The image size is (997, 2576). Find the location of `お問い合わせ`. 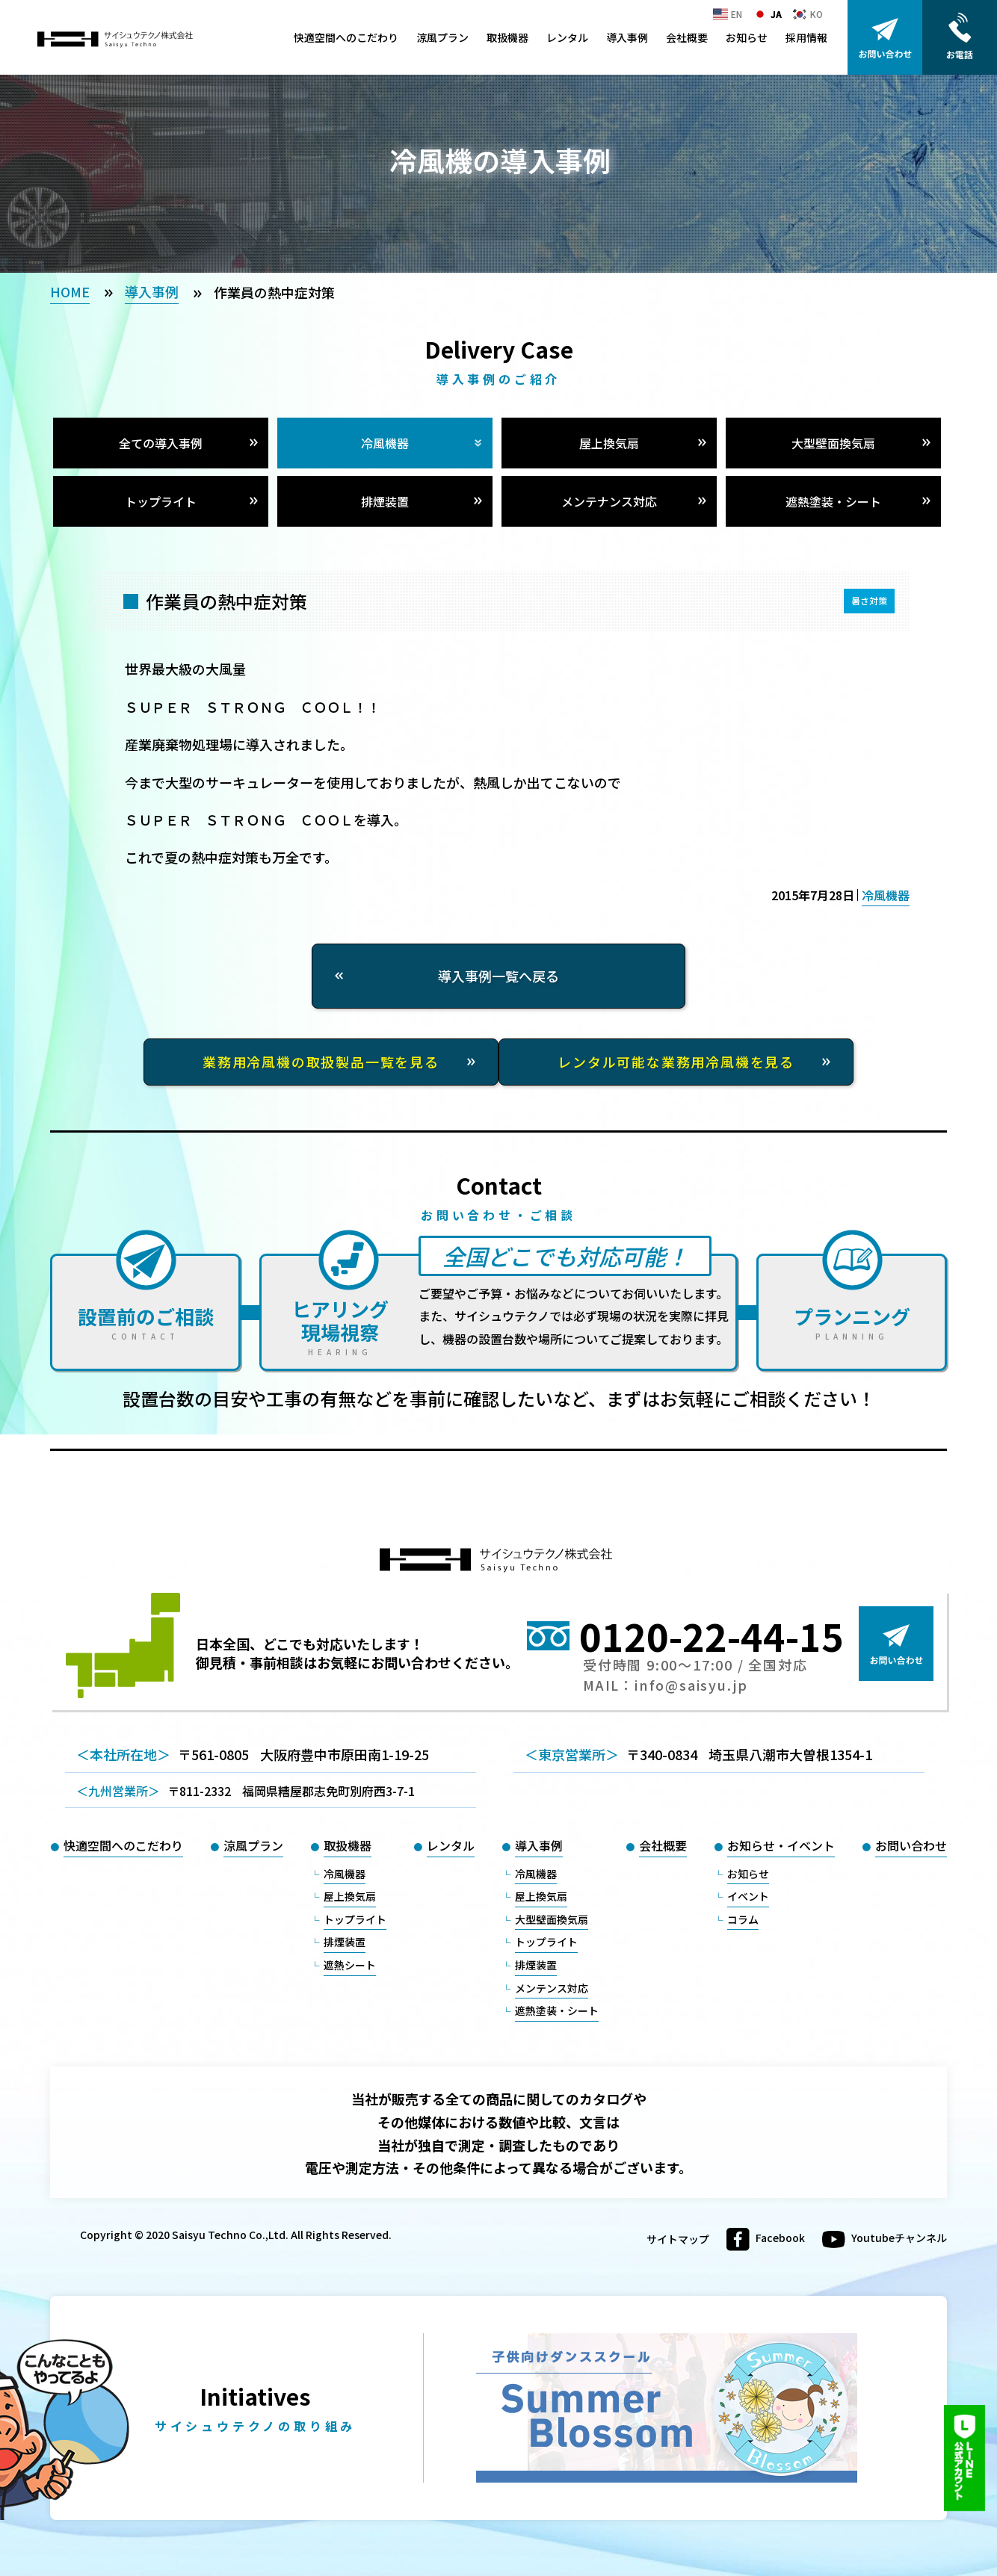

お問い合わせ is located at coordinates (911, 1845).